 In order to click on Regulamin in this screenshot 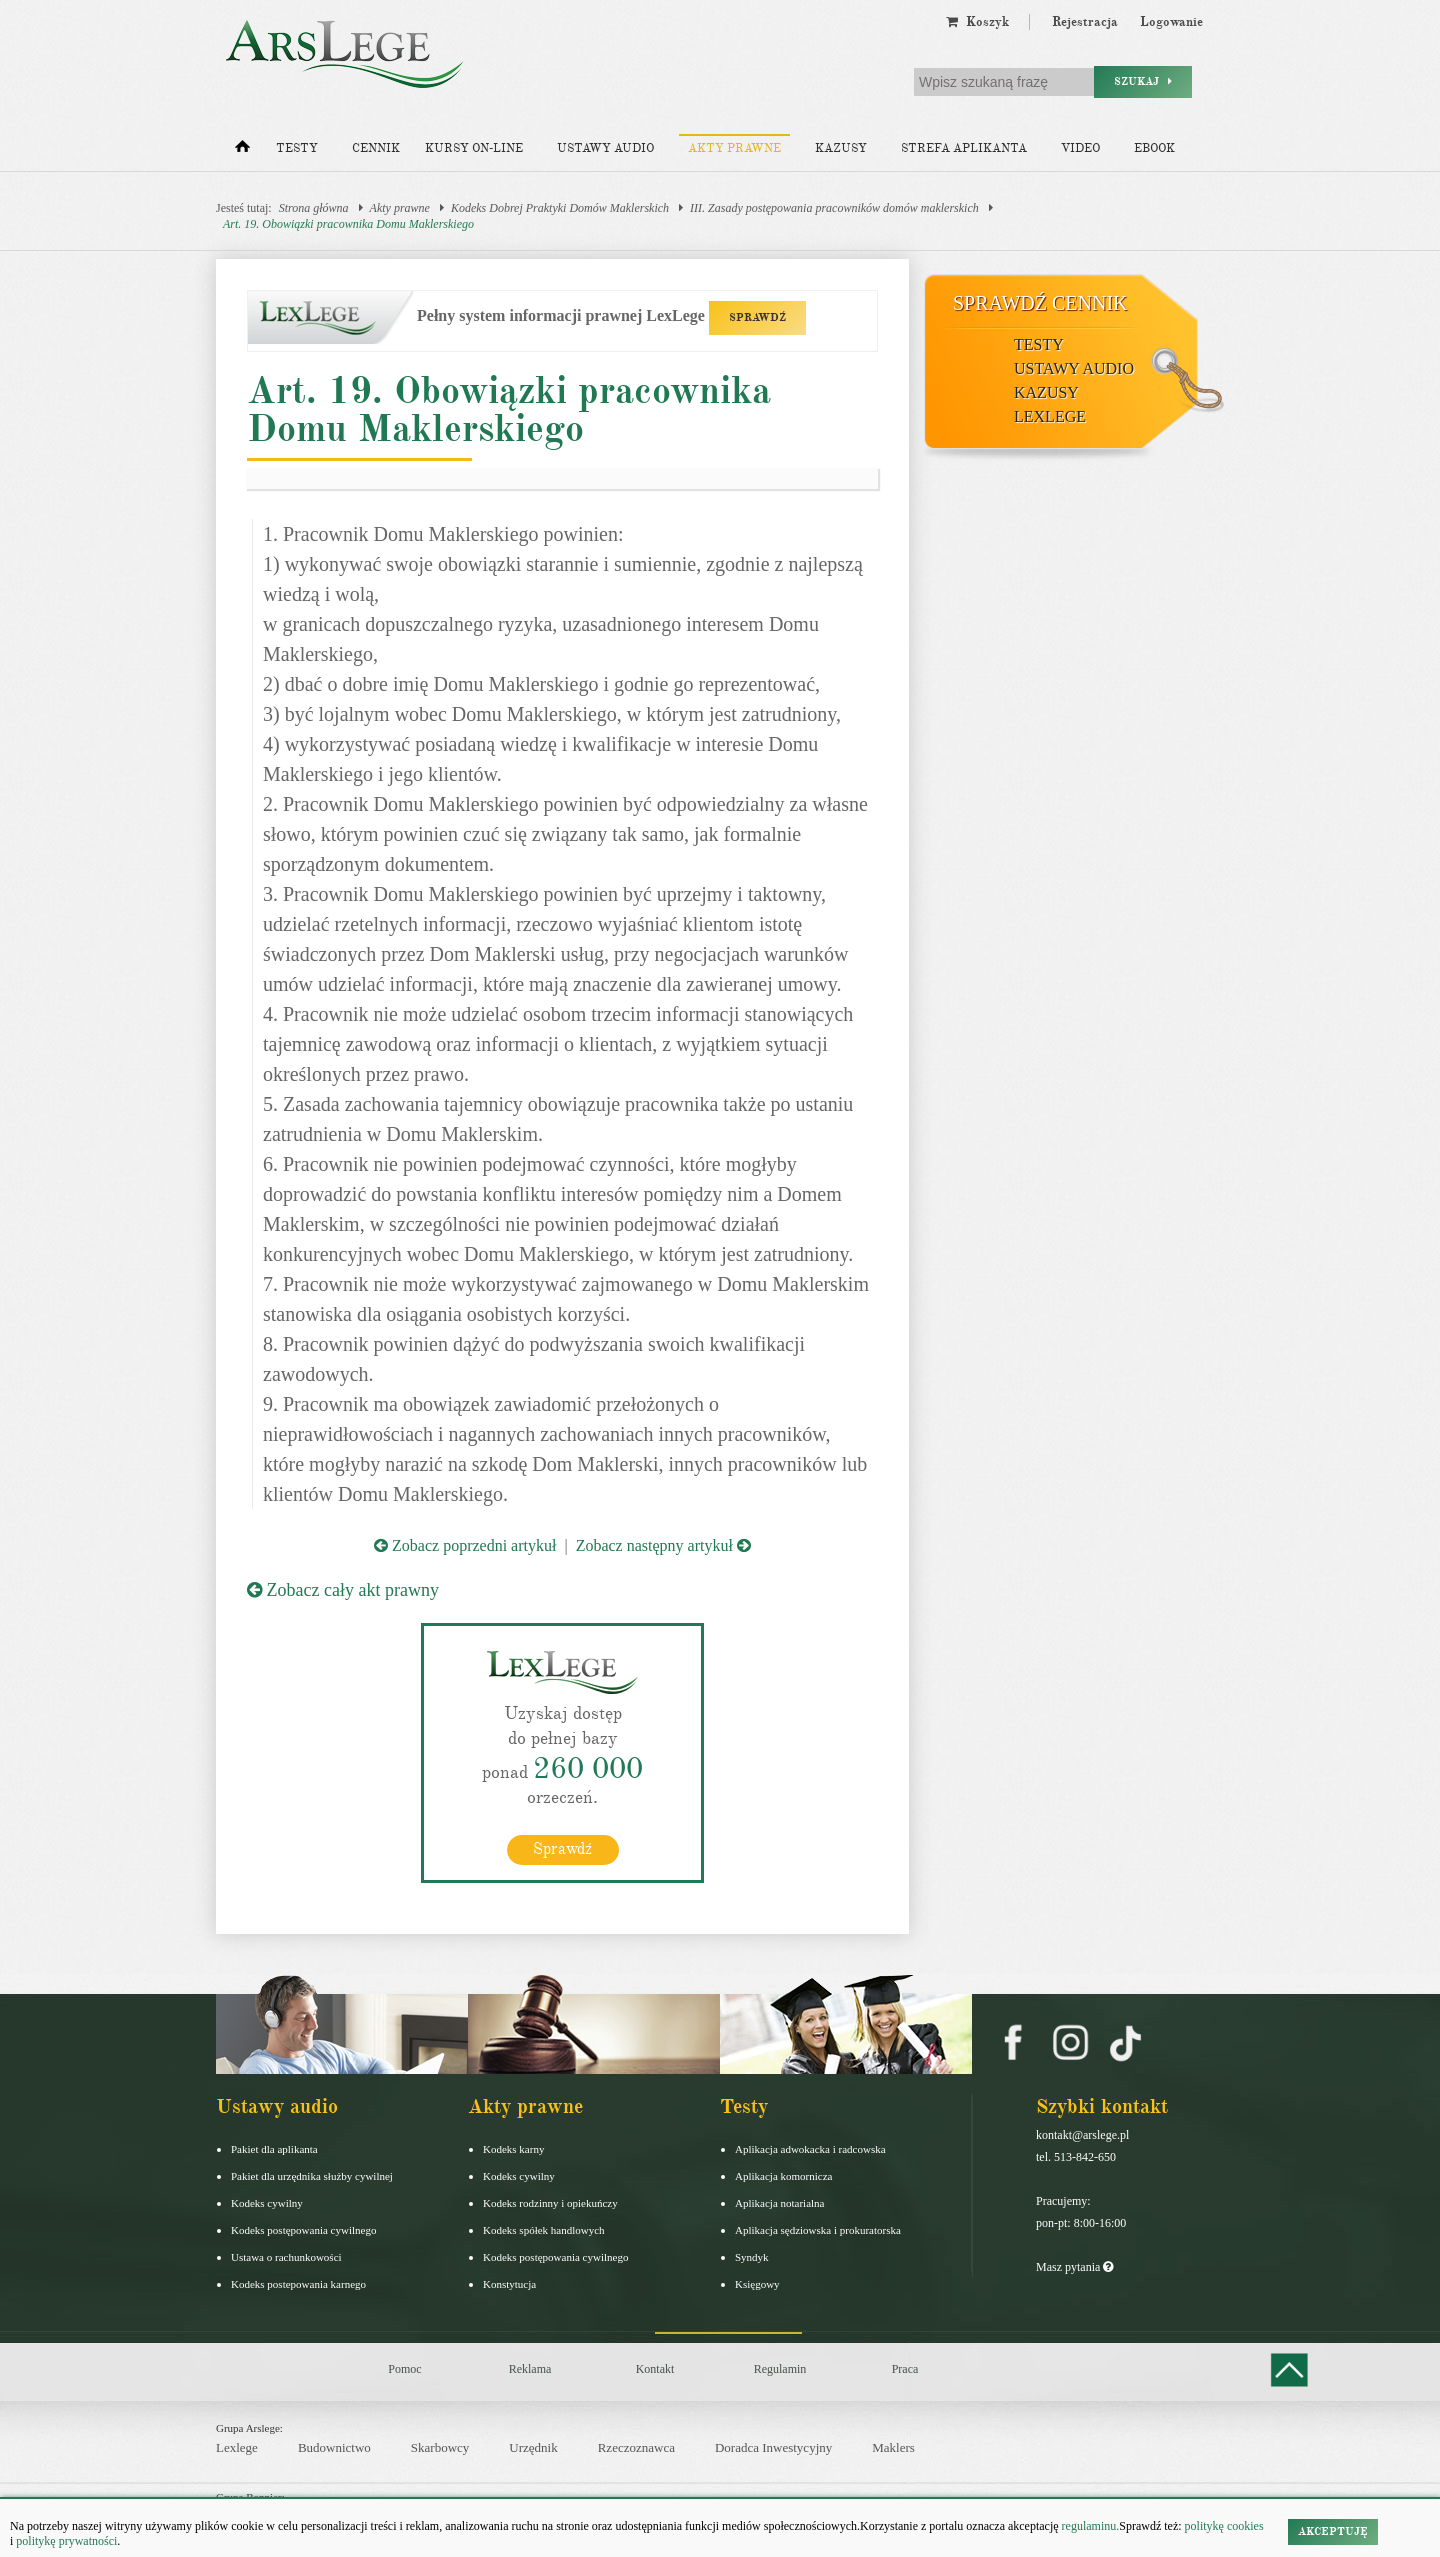, I will do `click(780, 2368)`.